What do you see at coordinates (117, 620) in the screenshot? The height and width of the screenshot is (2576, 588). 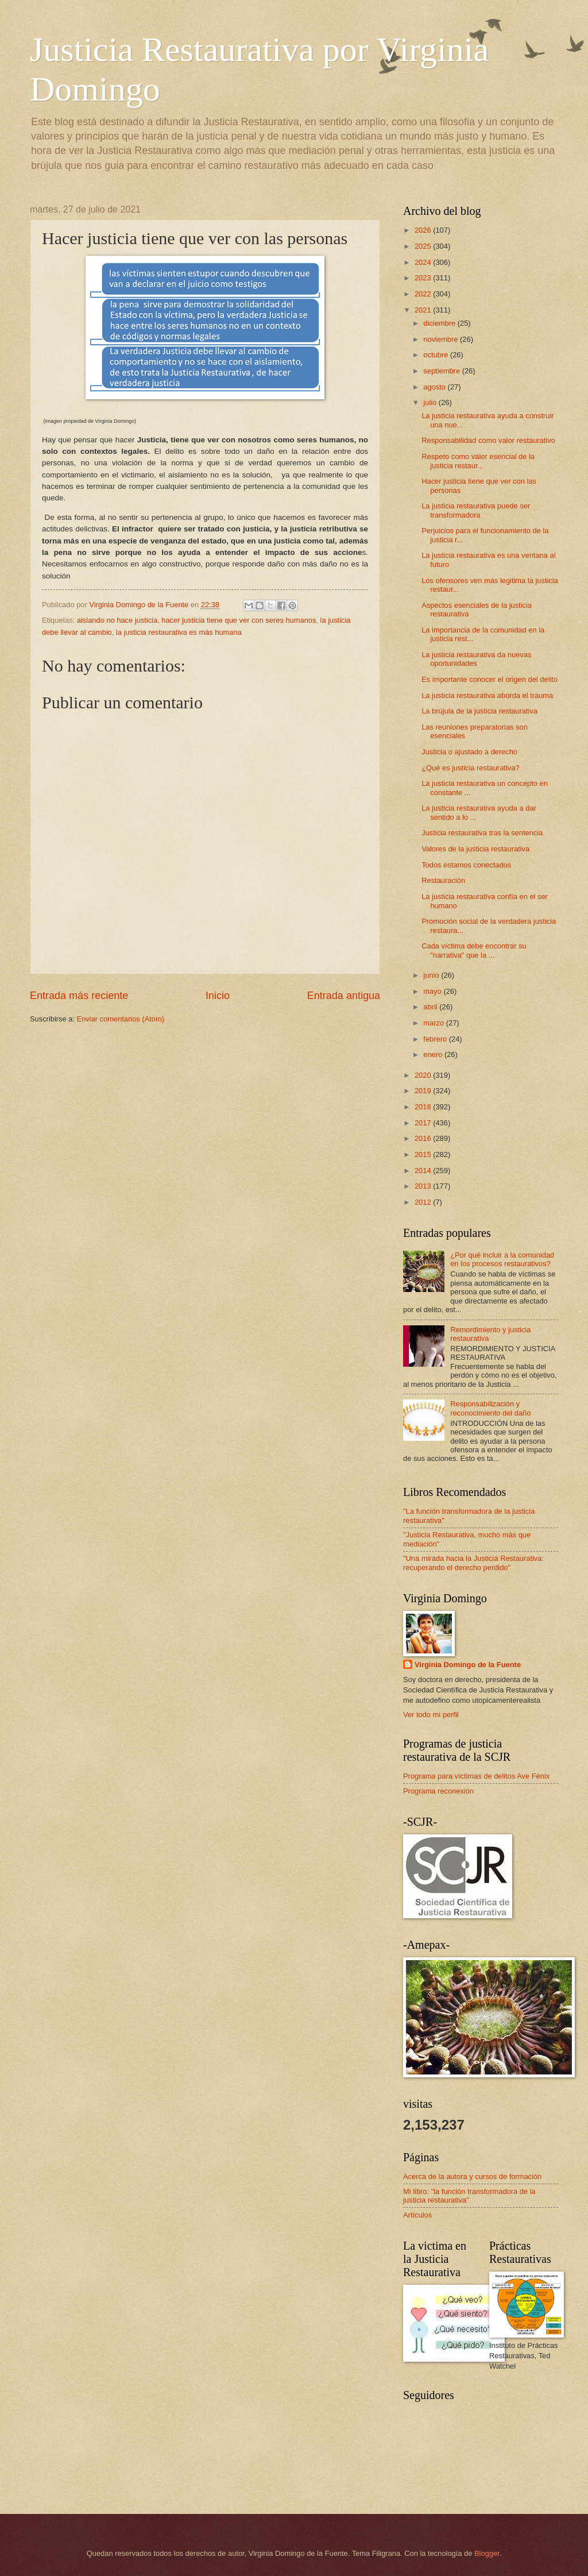 I see `aislando no hace justicia` at bounding box center [117, 620].